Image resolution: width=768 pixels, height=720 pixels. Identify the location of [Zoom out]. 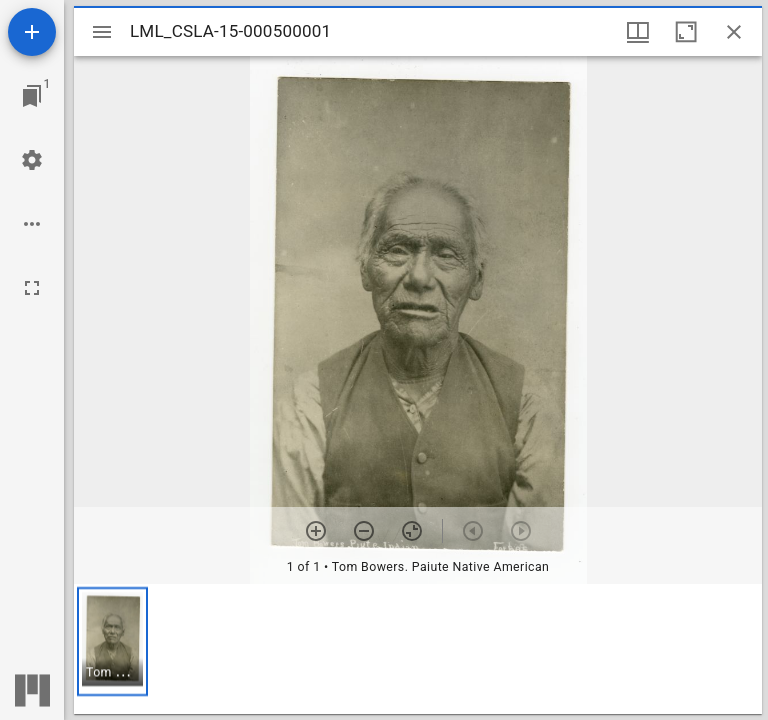
(364, 531).